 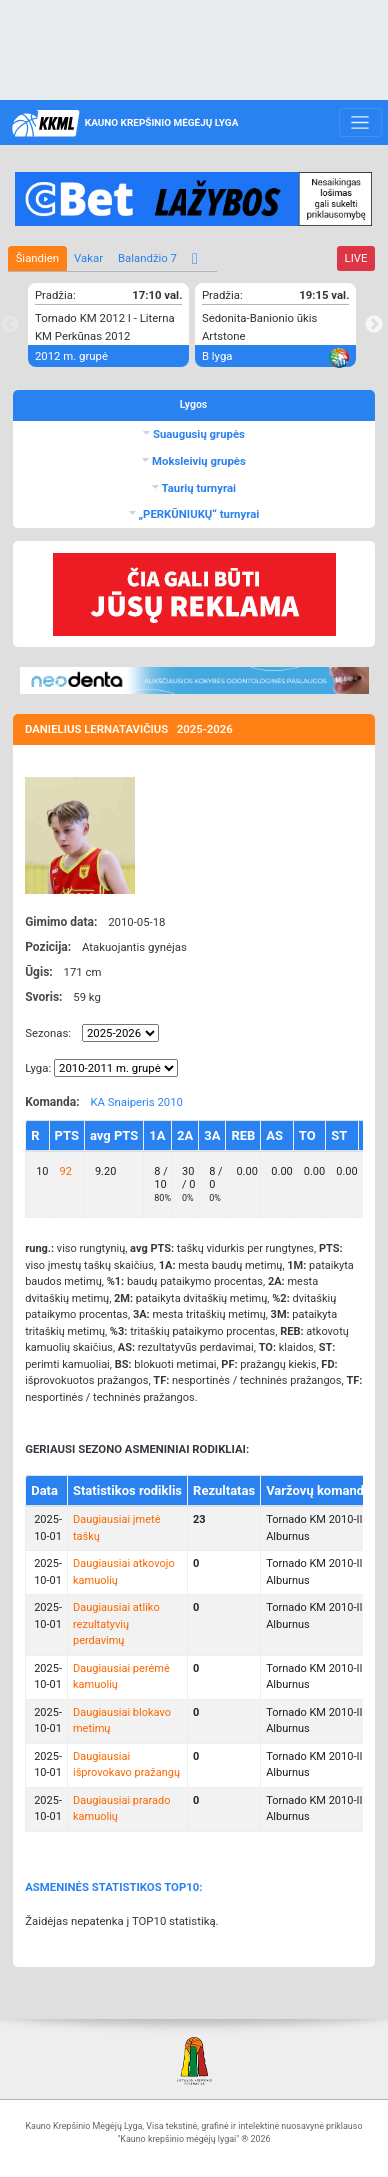 I want to click on LIVE, so click(x=356, y=258).